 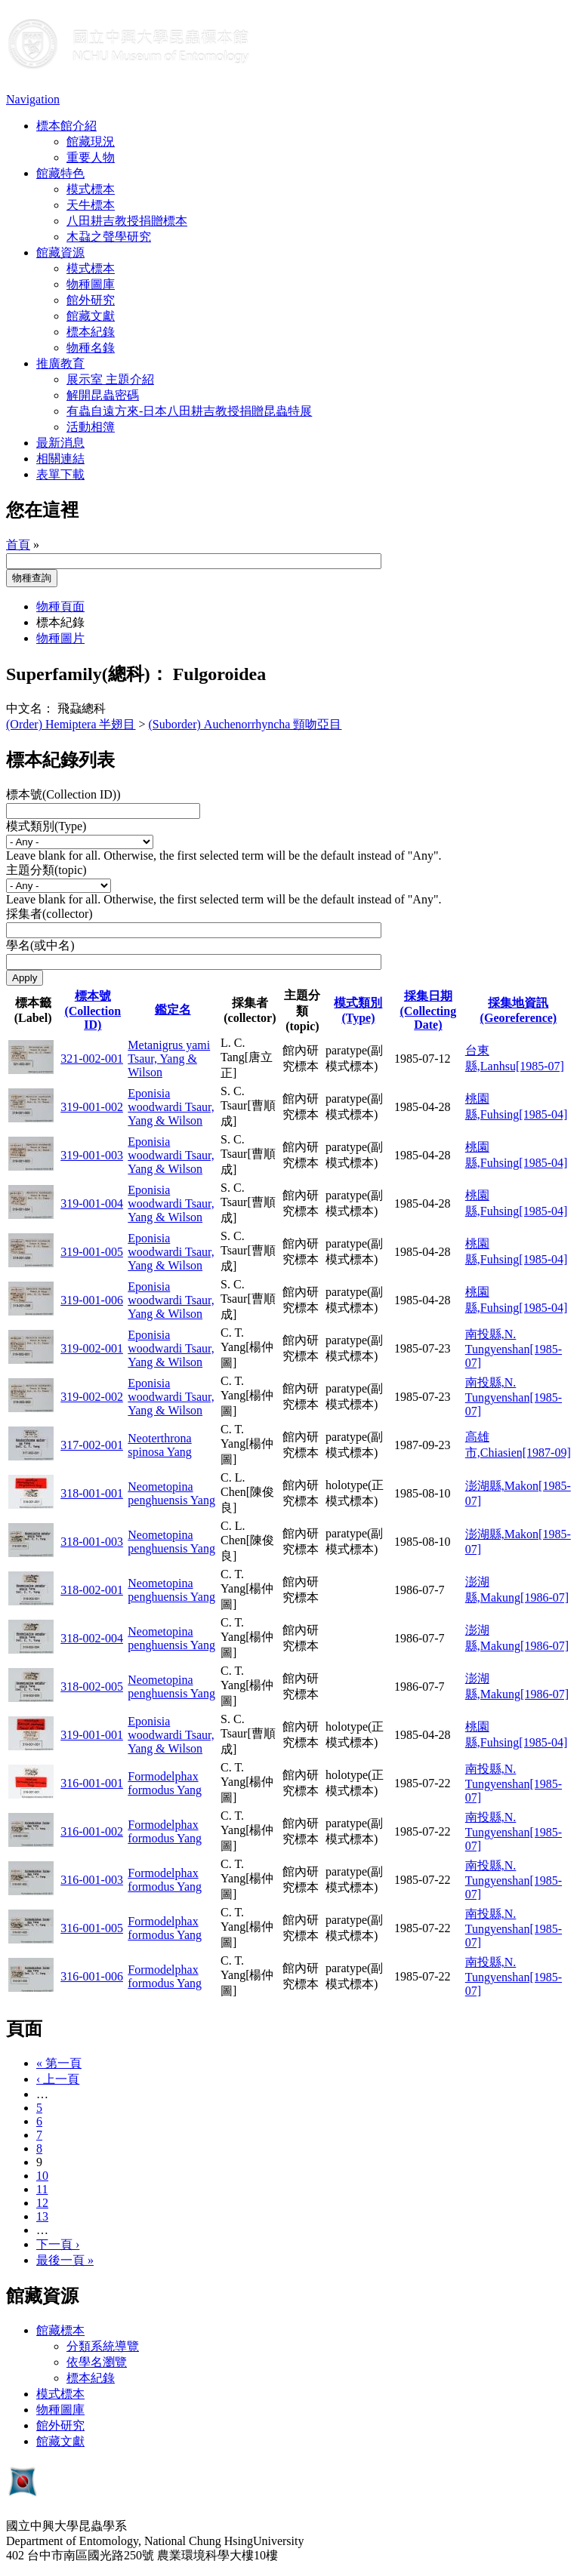 I want to click on 319-001-001, so click(x=91, y=1734).